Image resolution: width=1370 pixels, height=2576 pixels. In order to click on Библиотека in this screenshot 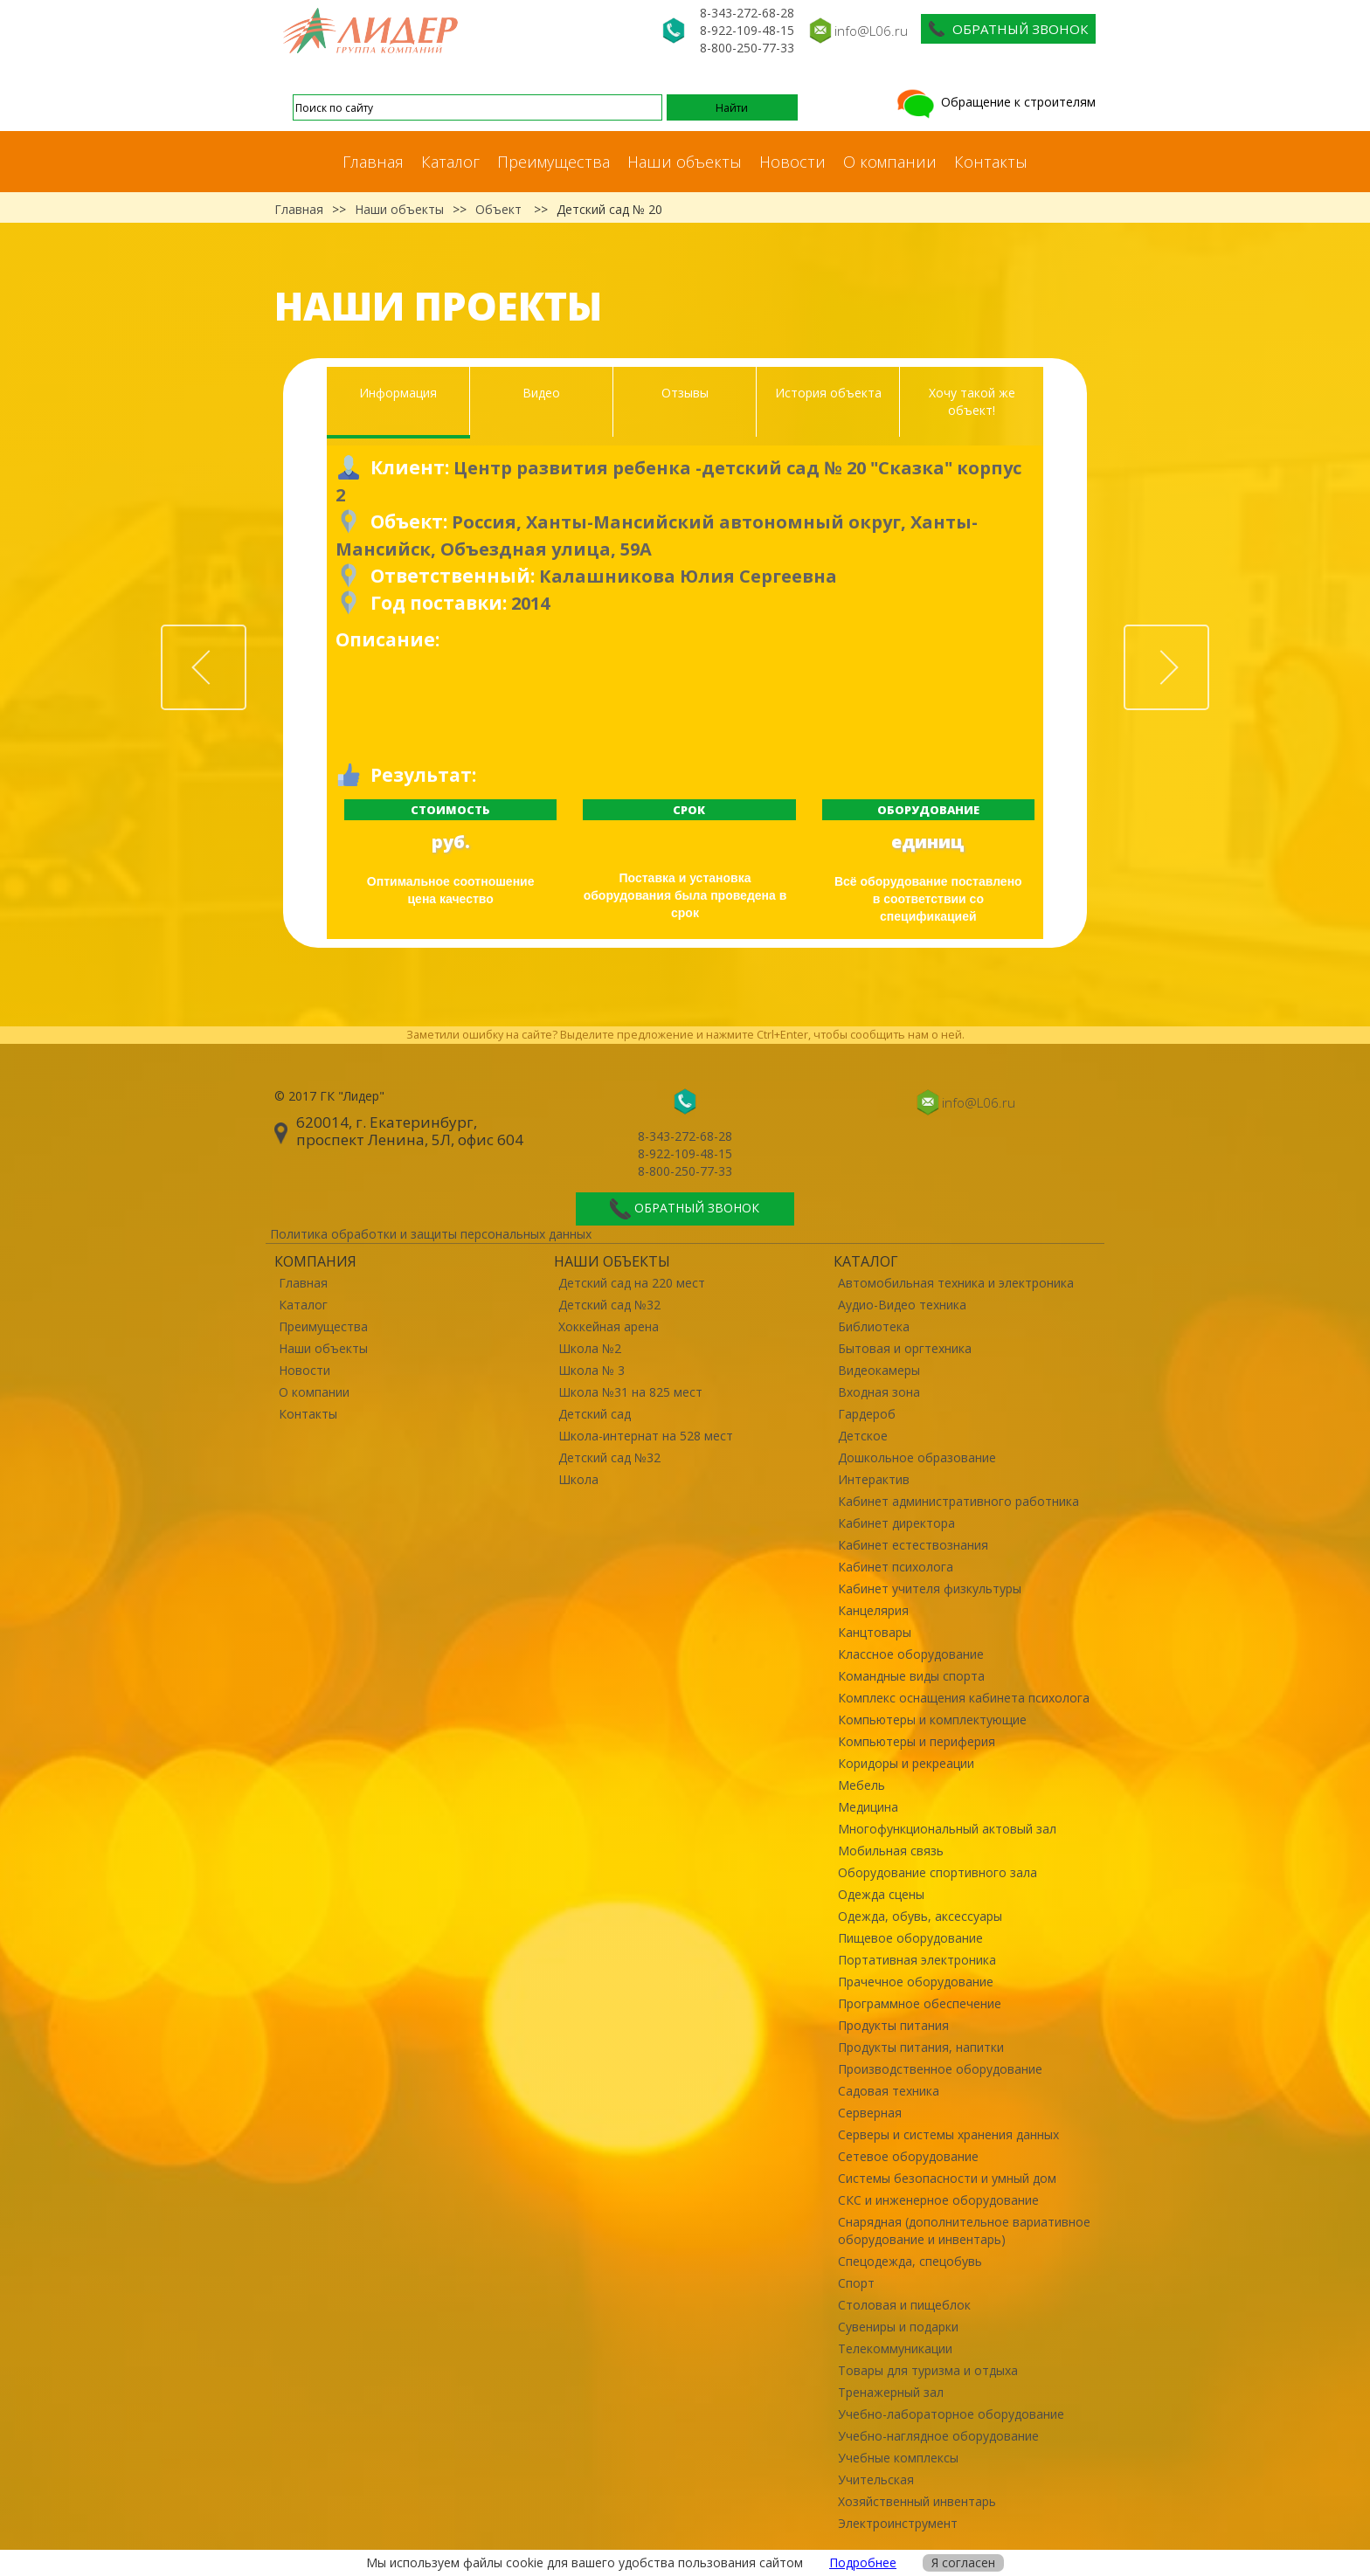, I will do `click(874, 1326)`.